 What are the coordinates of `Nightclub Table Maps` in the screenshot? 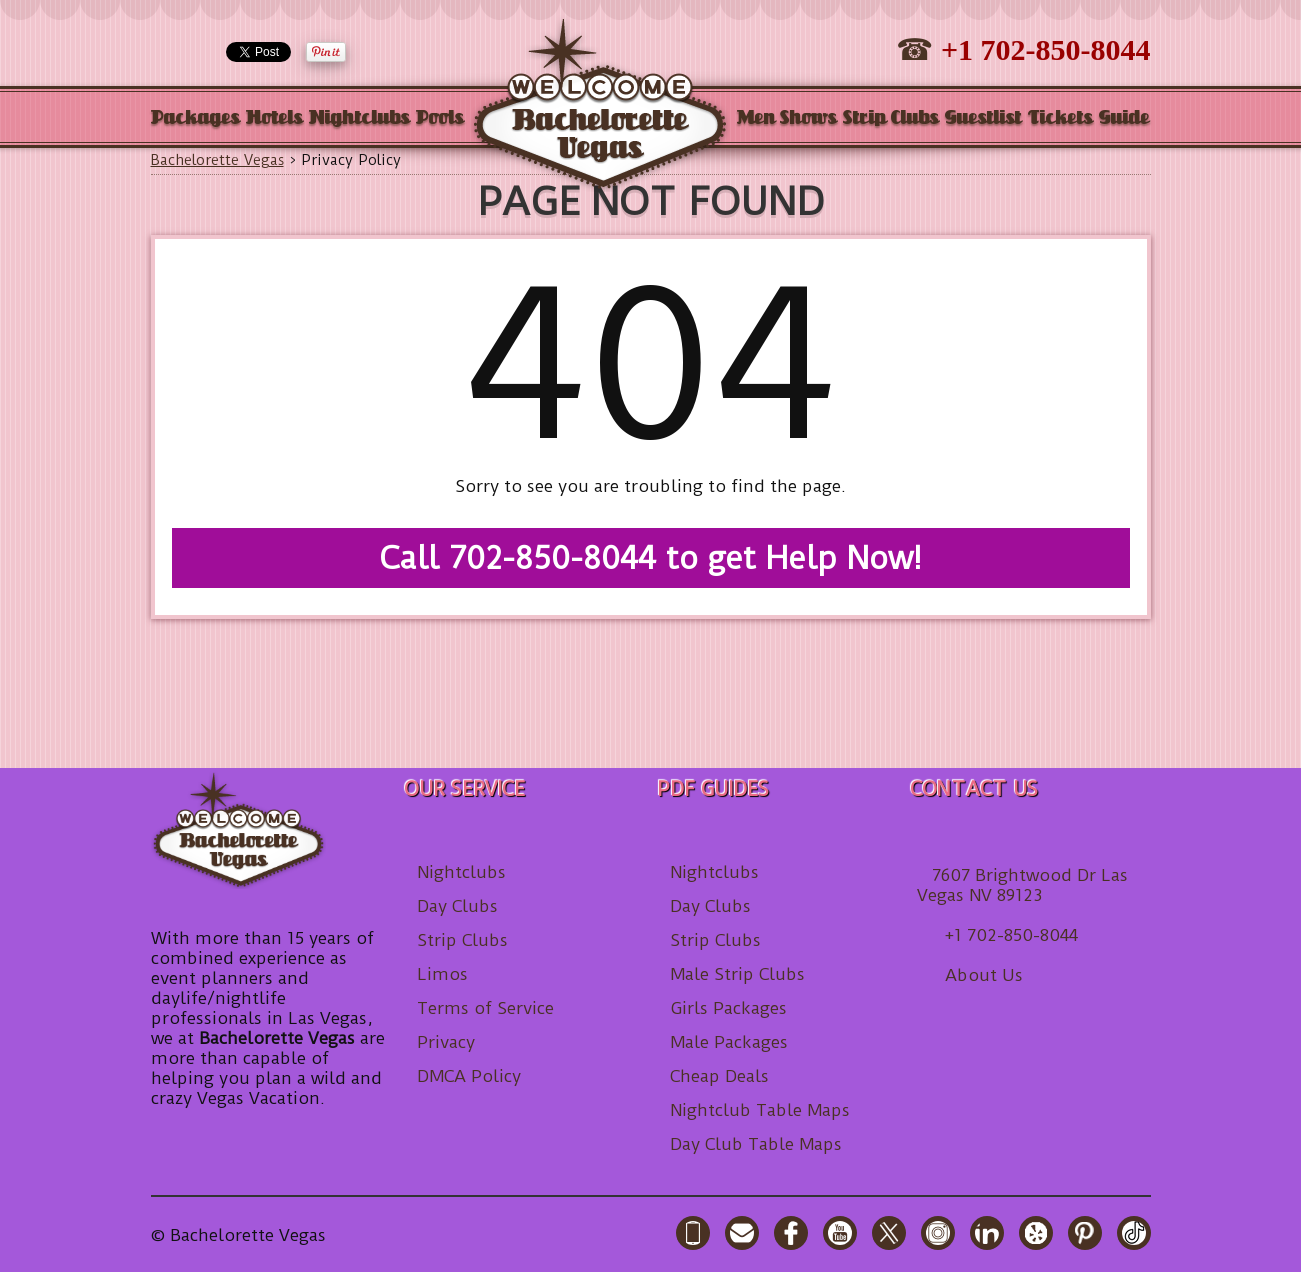 It's located at (760, 1110).